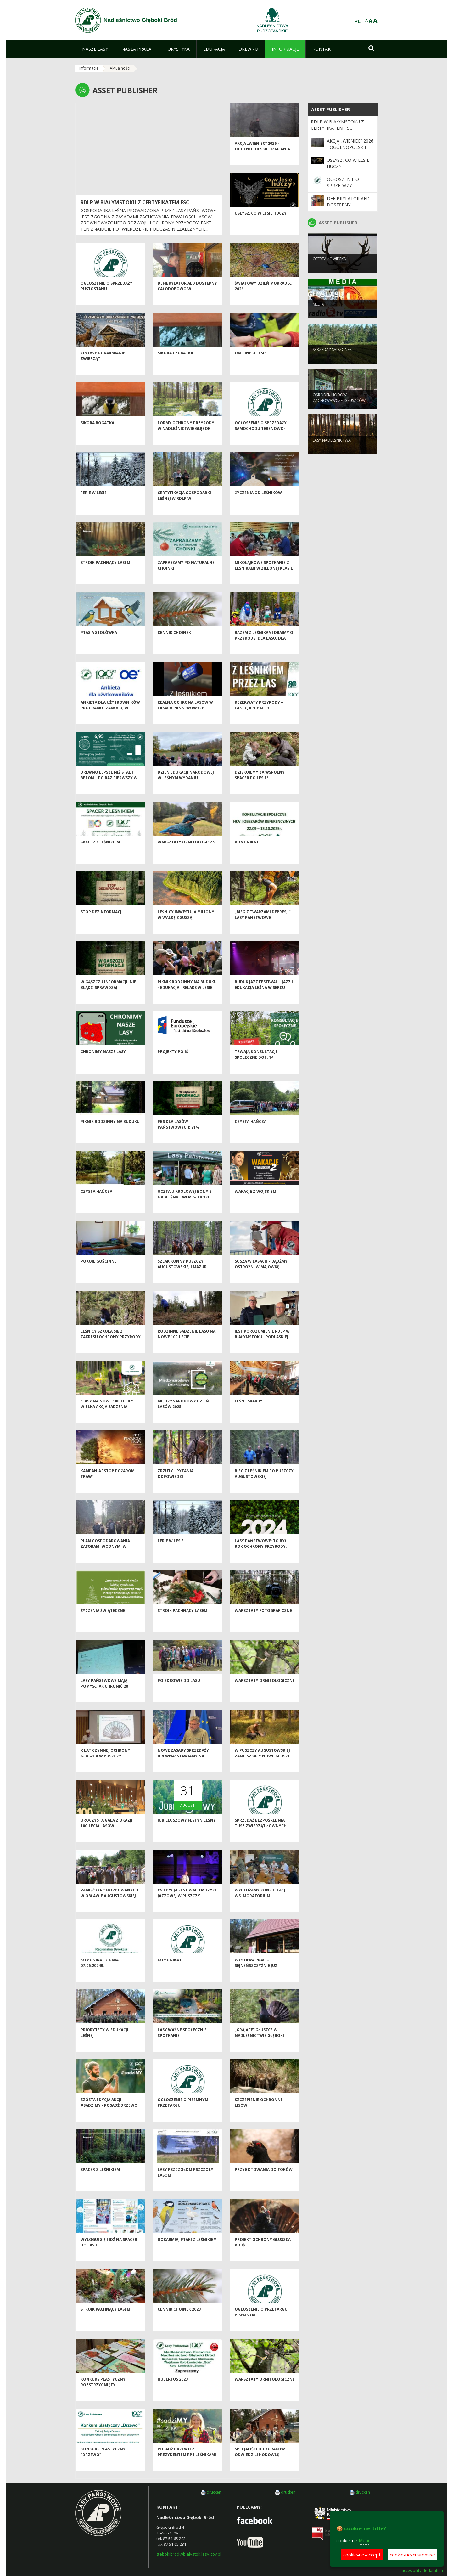 The width and height of the screenshot is (453, 2576). I want to click on Ogłoszenie o sprzedaży samochodu terenowo-osobowego - II przetarg, so click(261, 439).